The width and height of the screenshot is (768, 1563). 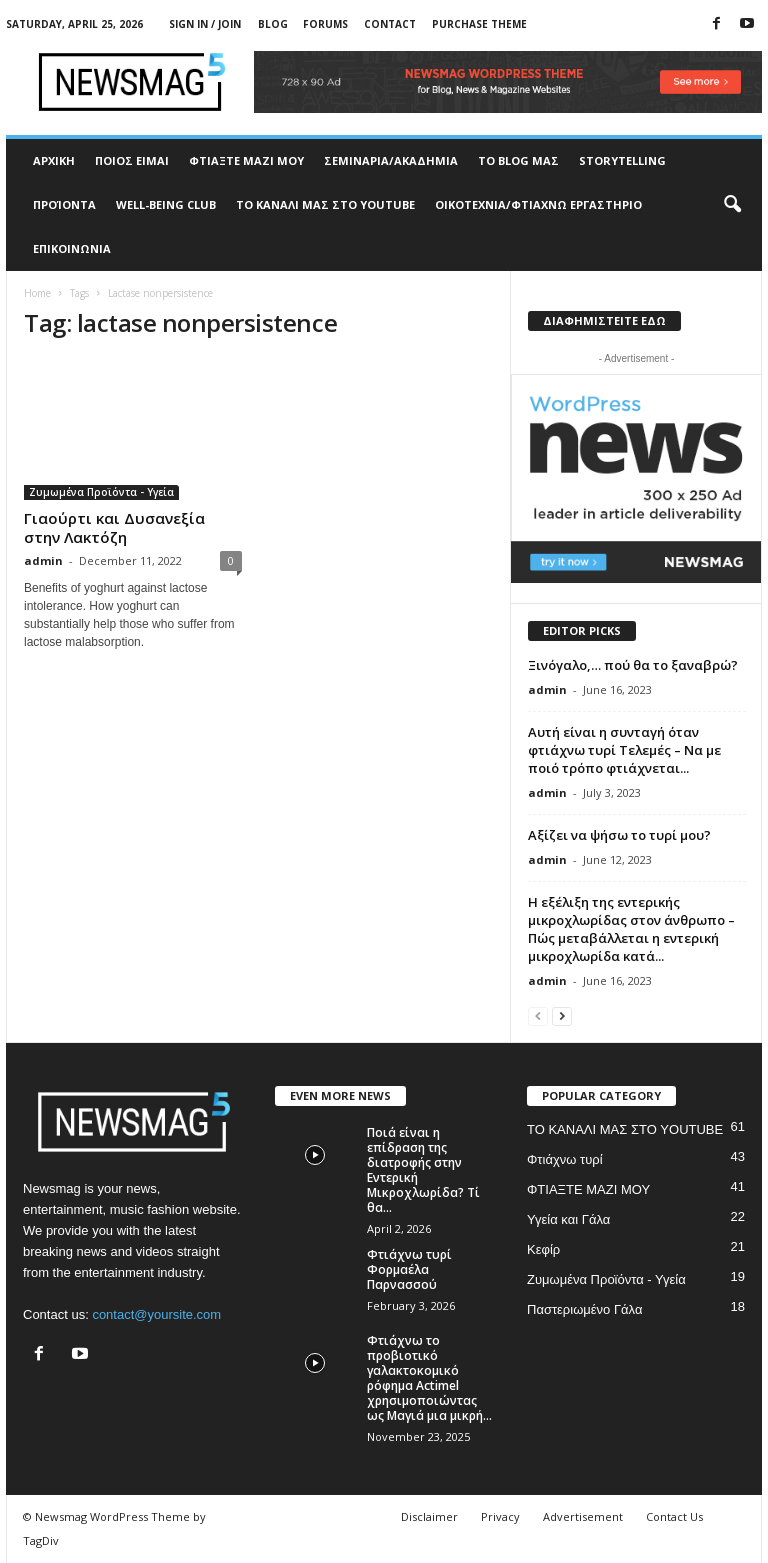 What do you see at coordinates (391, 160) in the screenshot?
I see `ΣΕΜΙΝΑΡΙΑ/ΑΚΑΔΗΜΙΑ` at bounding box center [391, 160].